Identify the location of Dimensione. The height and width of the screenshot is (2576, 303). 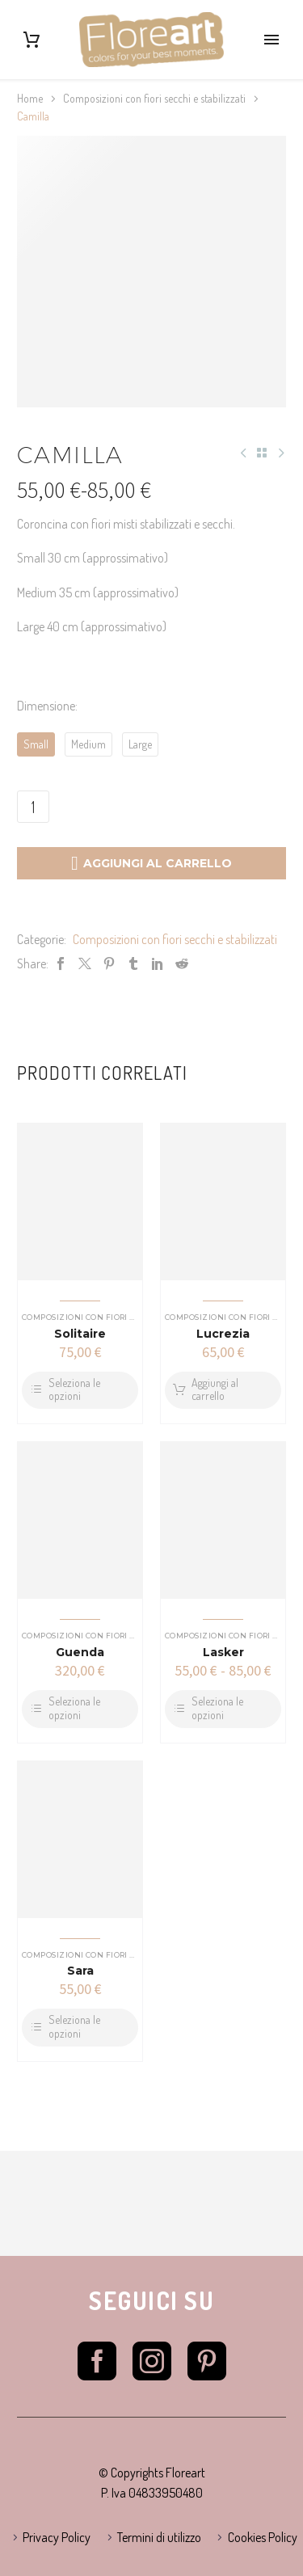
(46, 706).